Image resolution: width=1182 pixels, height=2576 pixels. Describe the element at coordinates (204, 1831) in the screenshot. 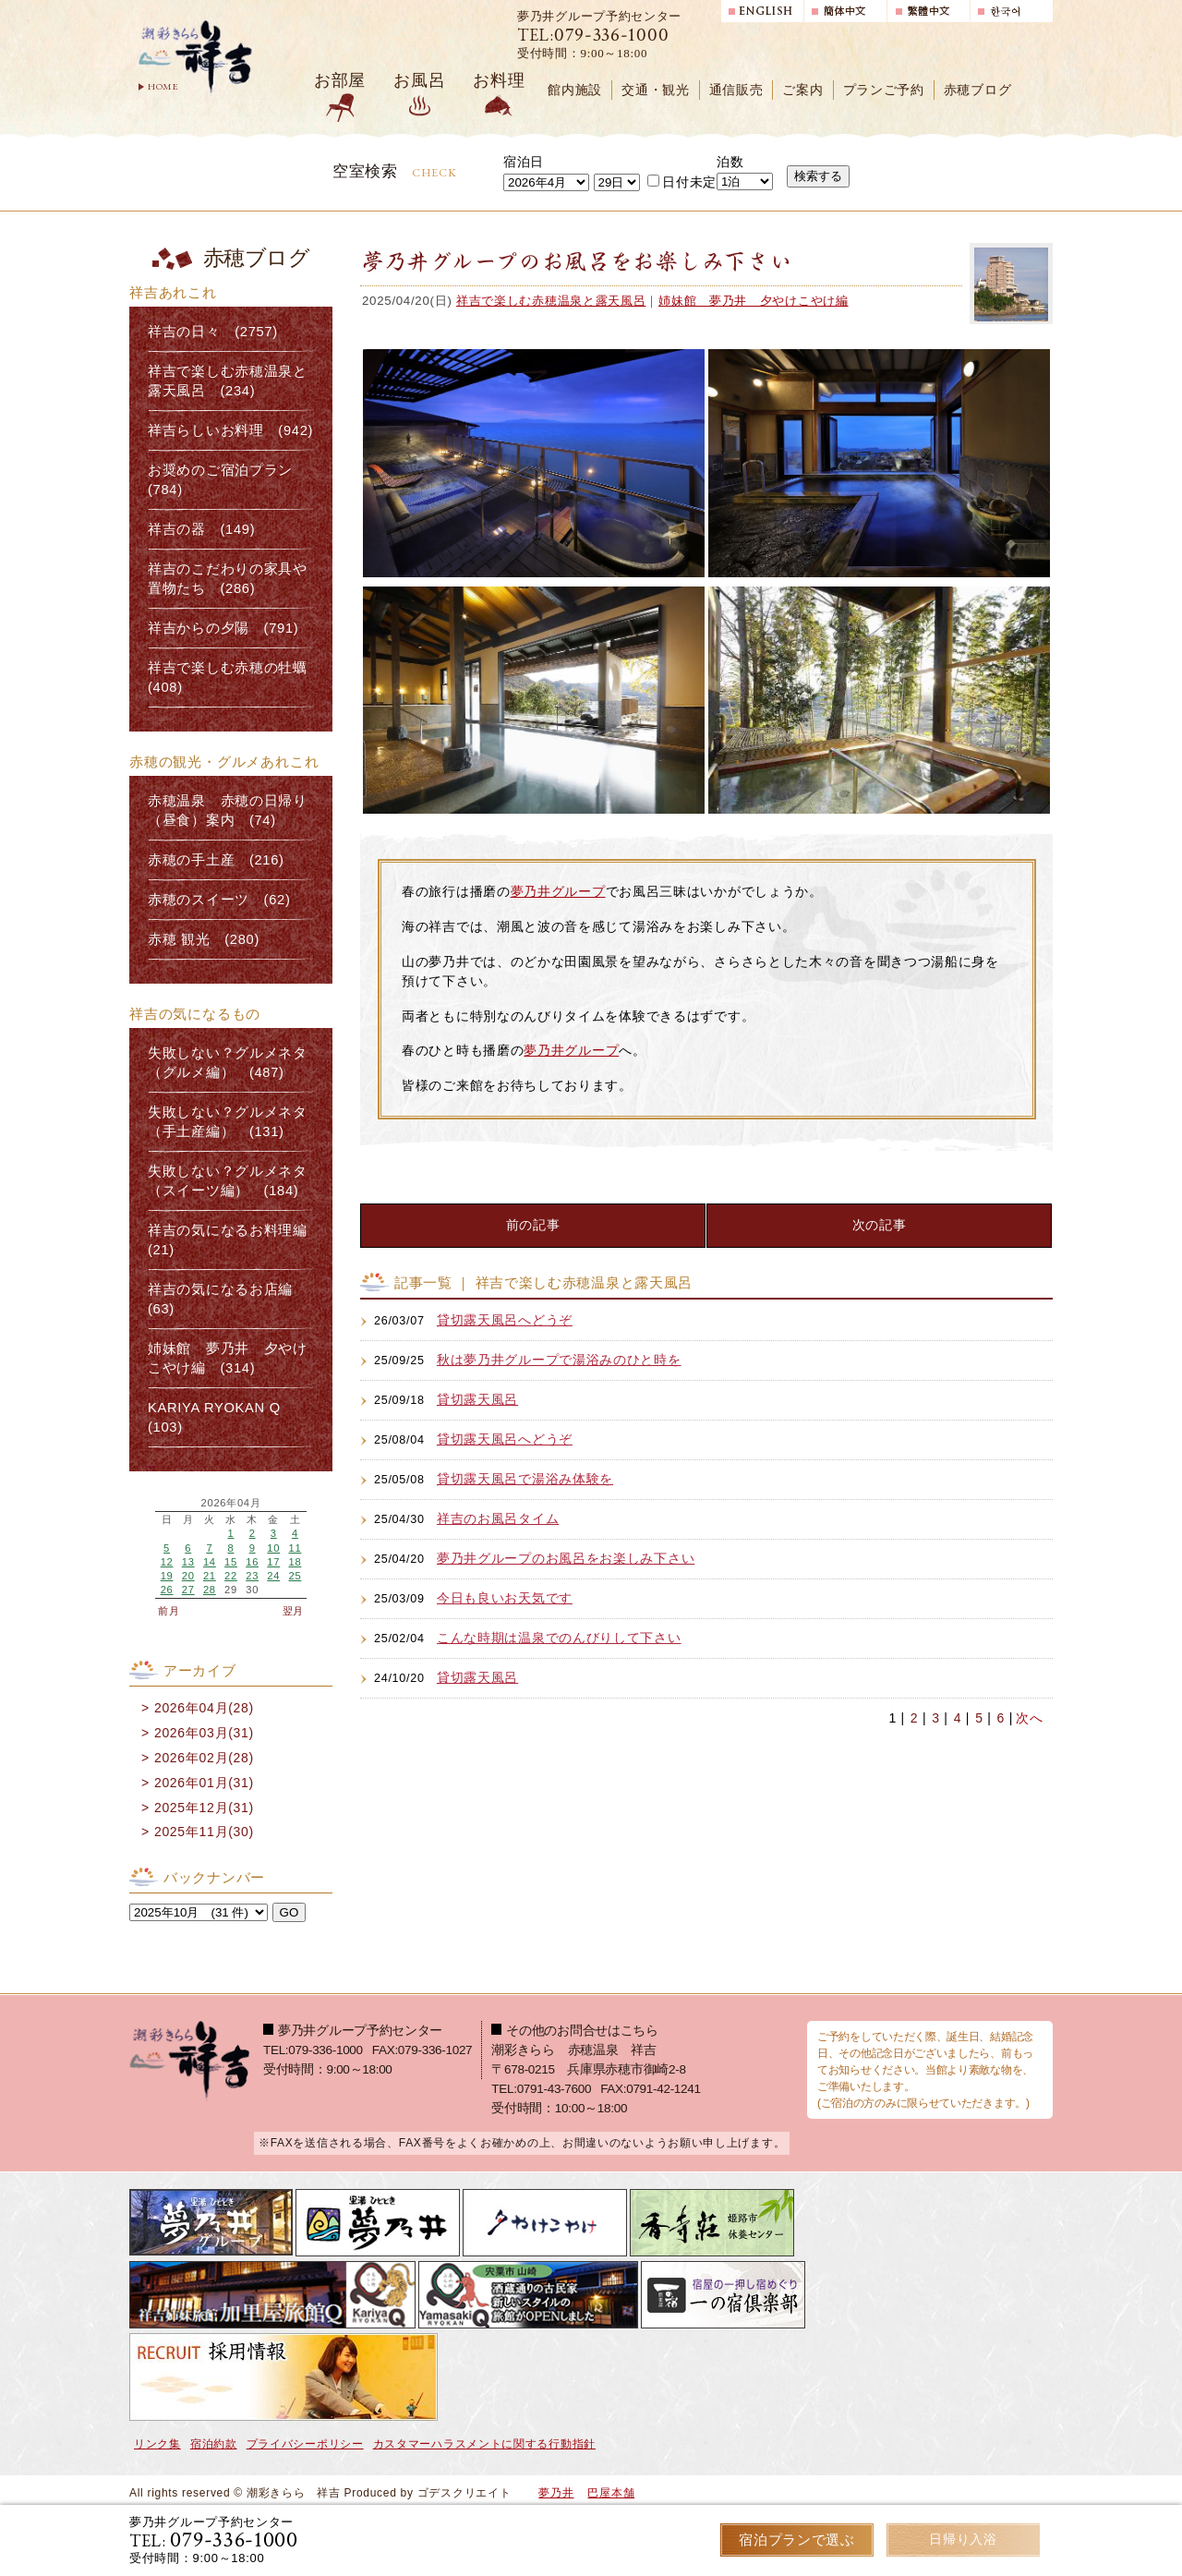

I see `2025年11月(30)` at that location.